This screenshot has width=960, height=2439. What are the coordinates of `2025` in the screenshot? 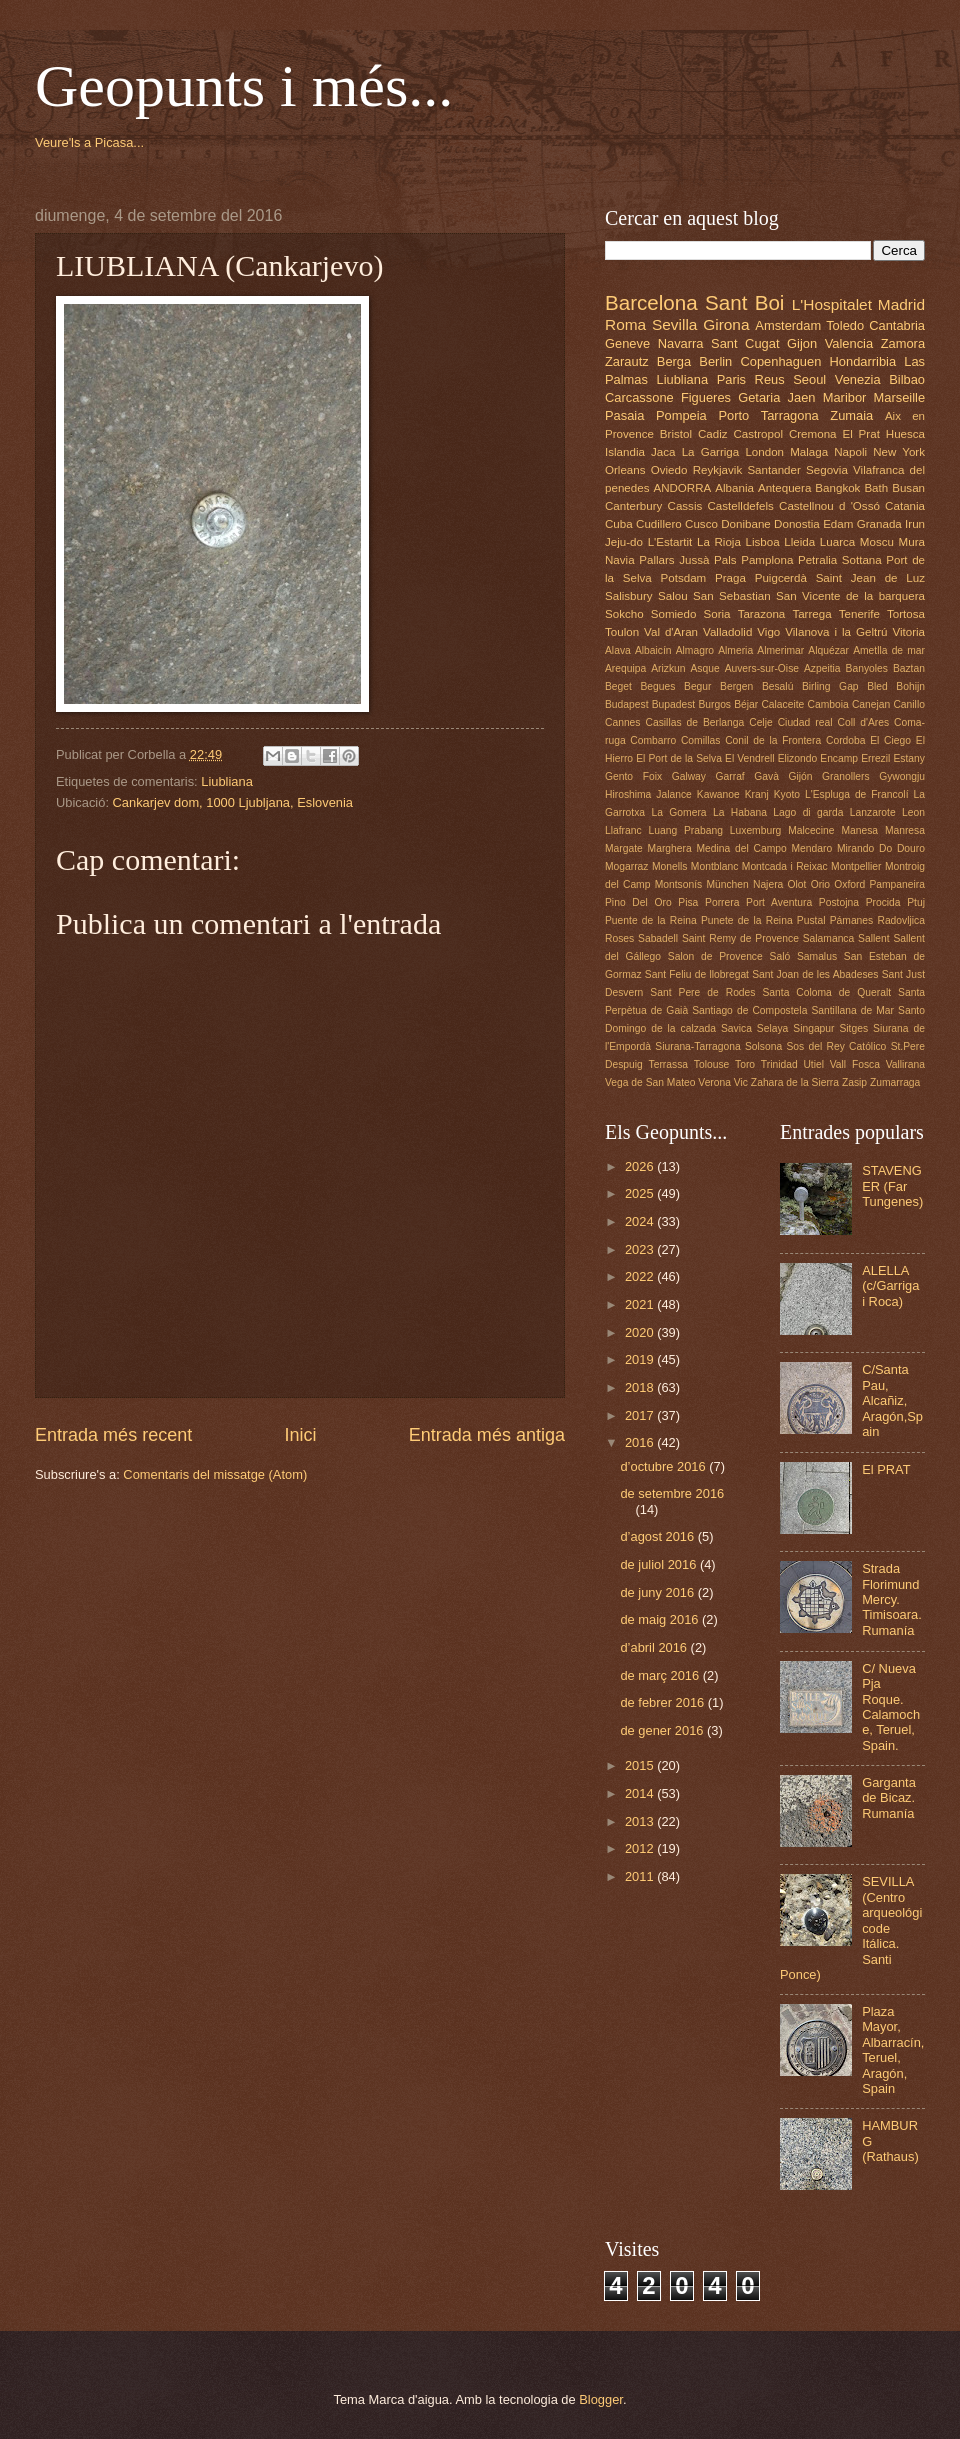 It's located at (641, 1193).